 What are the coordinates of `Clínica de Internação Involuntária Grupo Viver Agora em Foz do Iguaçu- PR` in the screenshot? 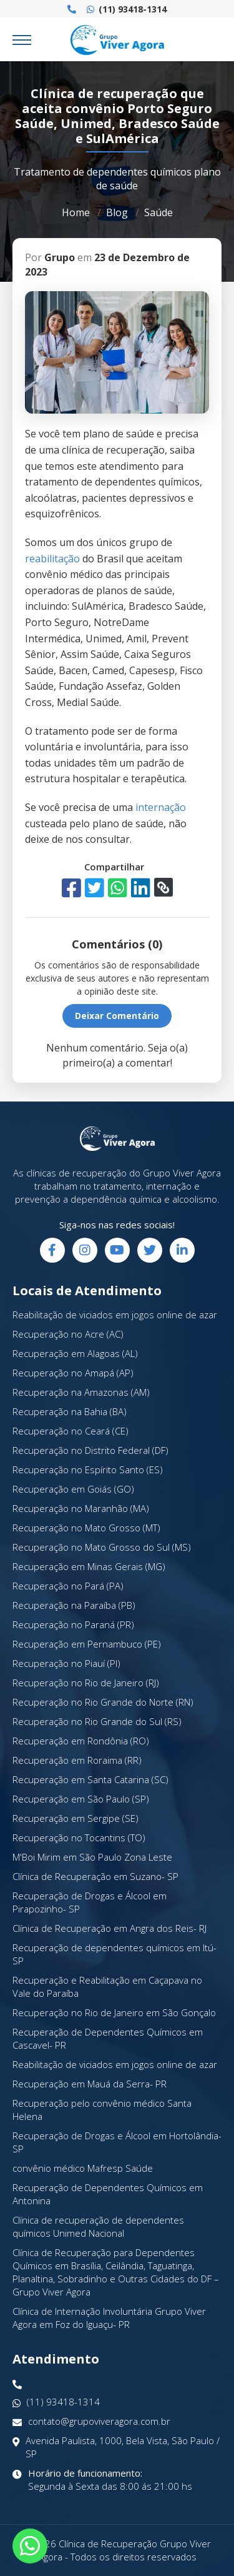 It's located at (109, 2317).